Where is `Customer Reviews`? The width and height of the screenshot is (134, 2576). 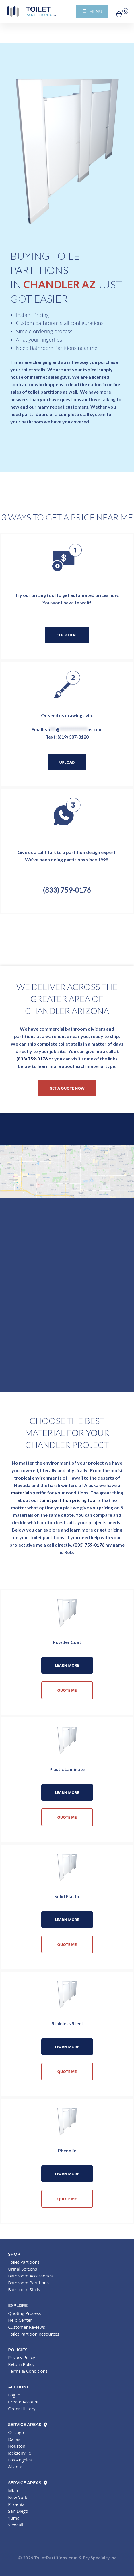 Customer Reviews is located at coordinates (26, 2327).